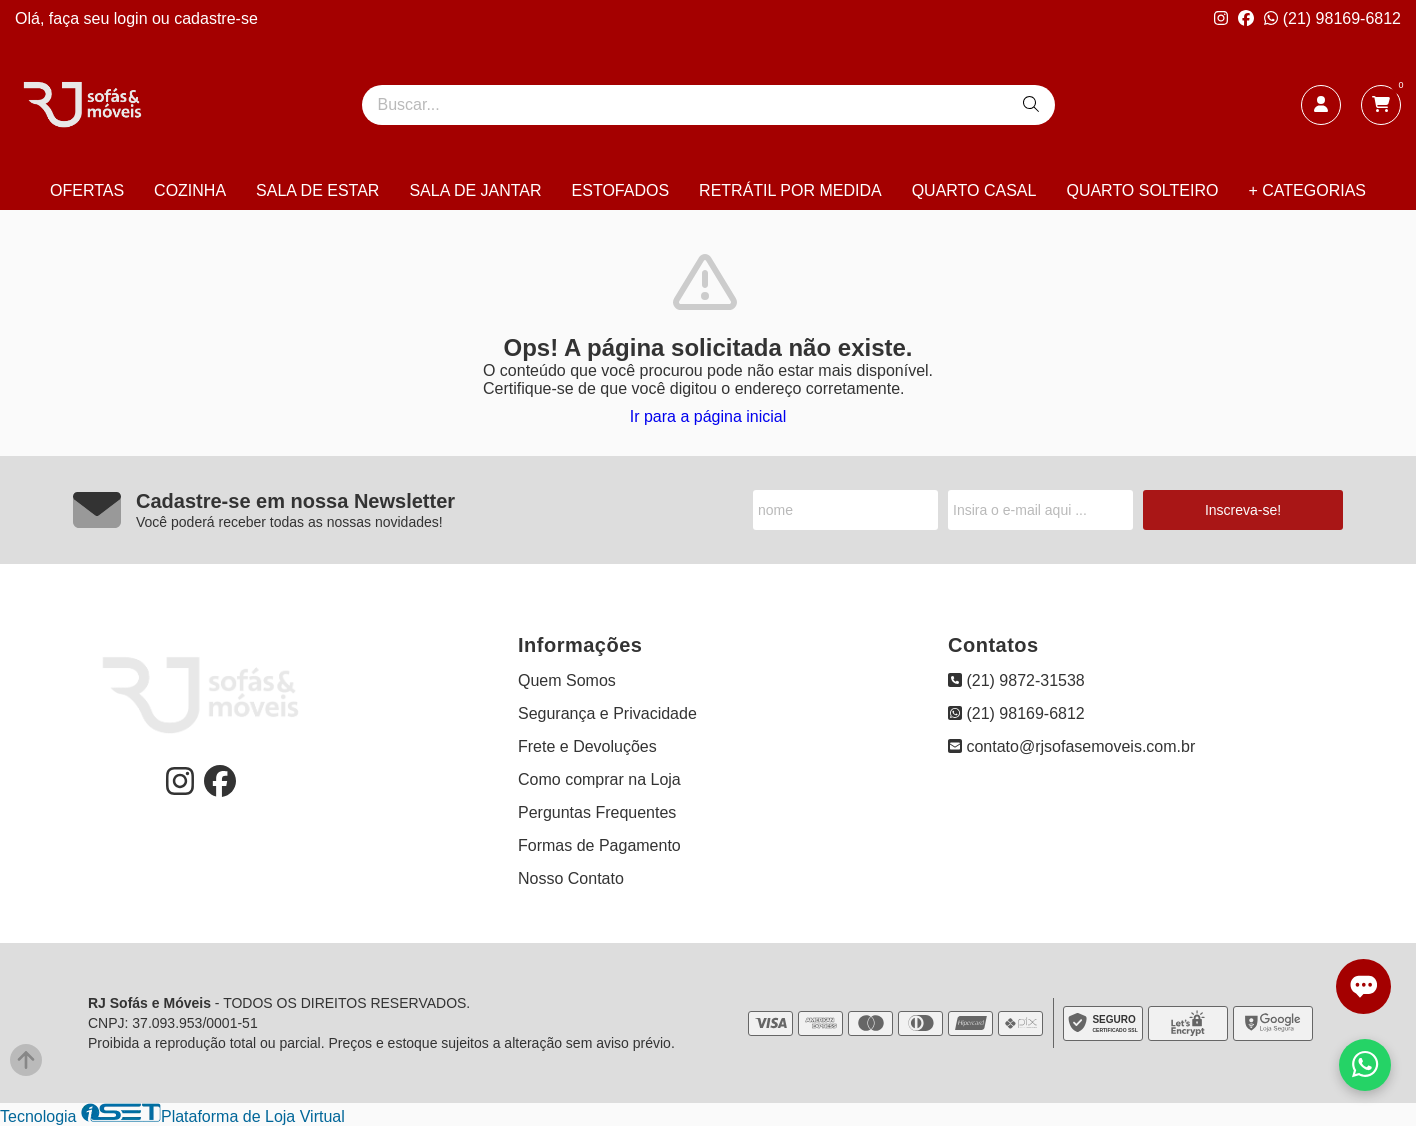 This screenshot has height=1126, width=1416. Describe the element at coordinates (1071, 746) in the screenshot. I see `contato@rjsofasemoveis.com.br` at that location.